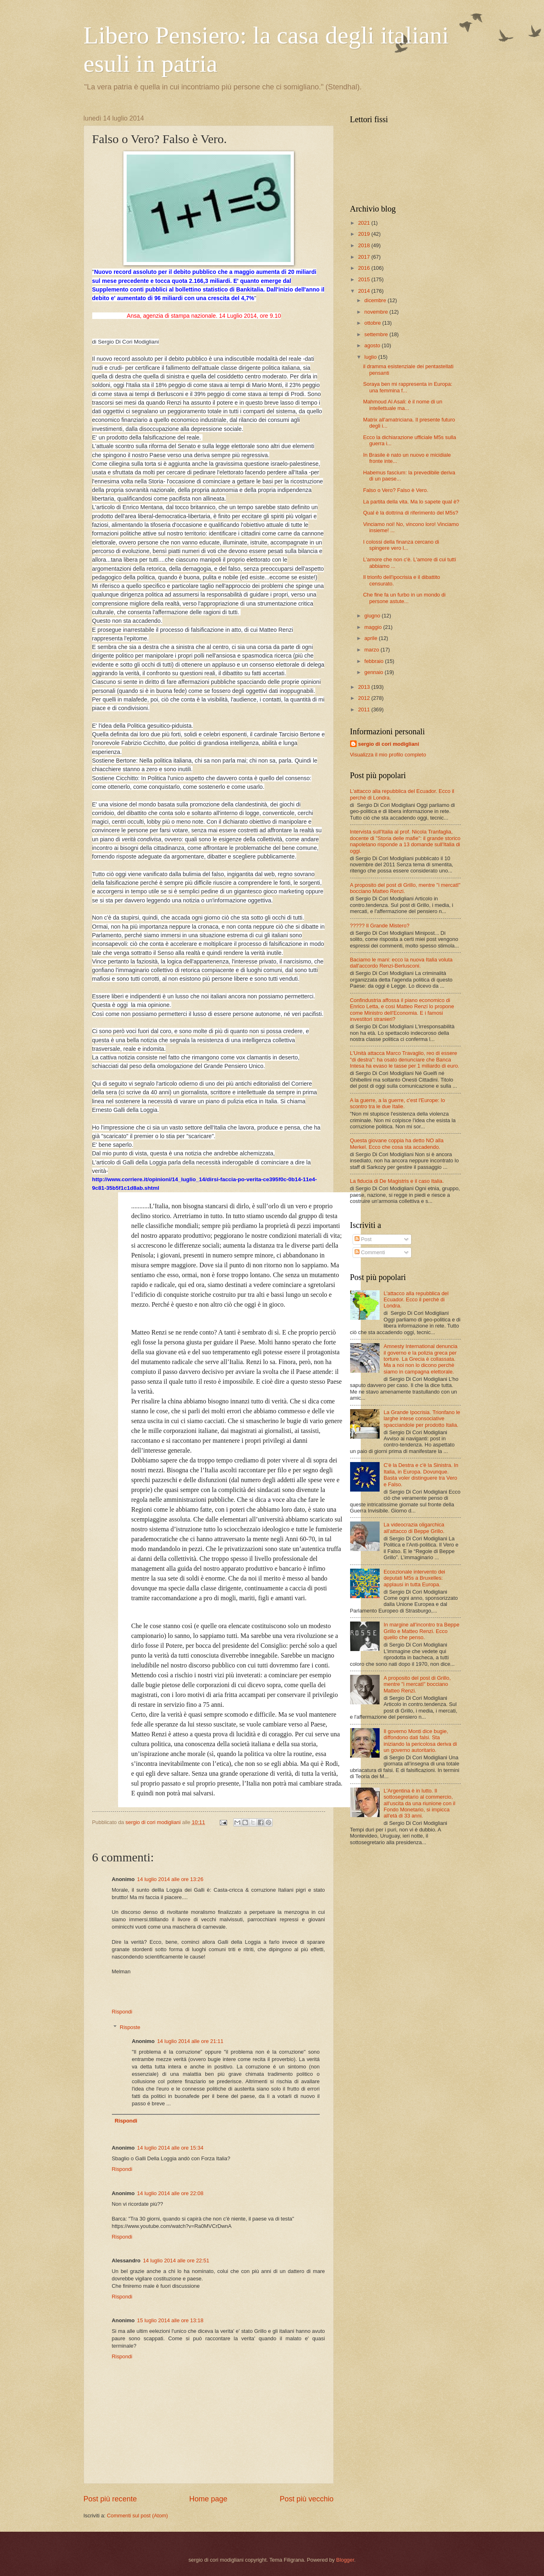  I want to click on maggio, so click(373, 627).